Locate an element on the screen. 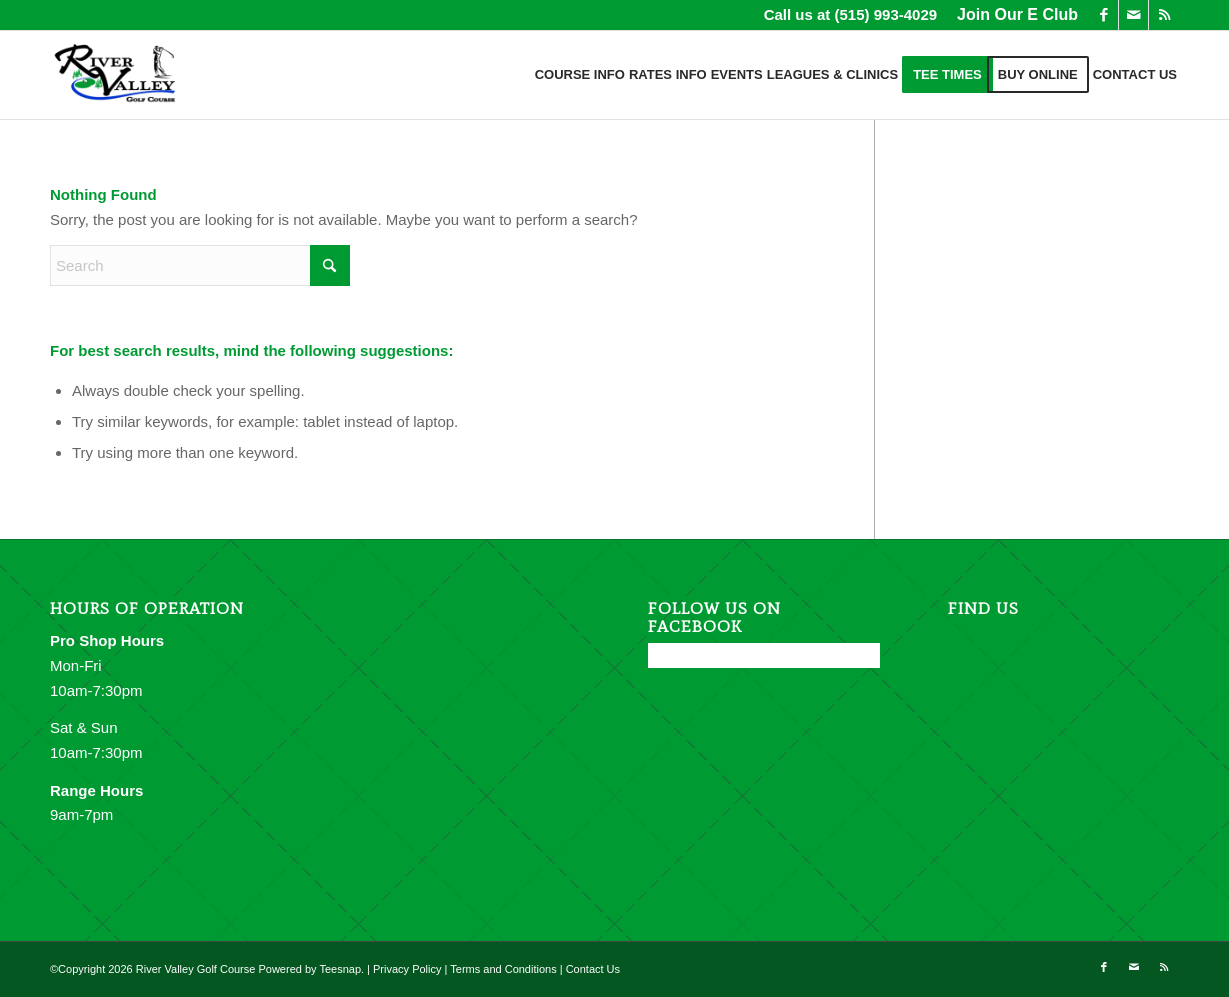 The height and width of the screenshot is (997, 1229). [Link to Rss this site] is located at coordinates (1164, 15).